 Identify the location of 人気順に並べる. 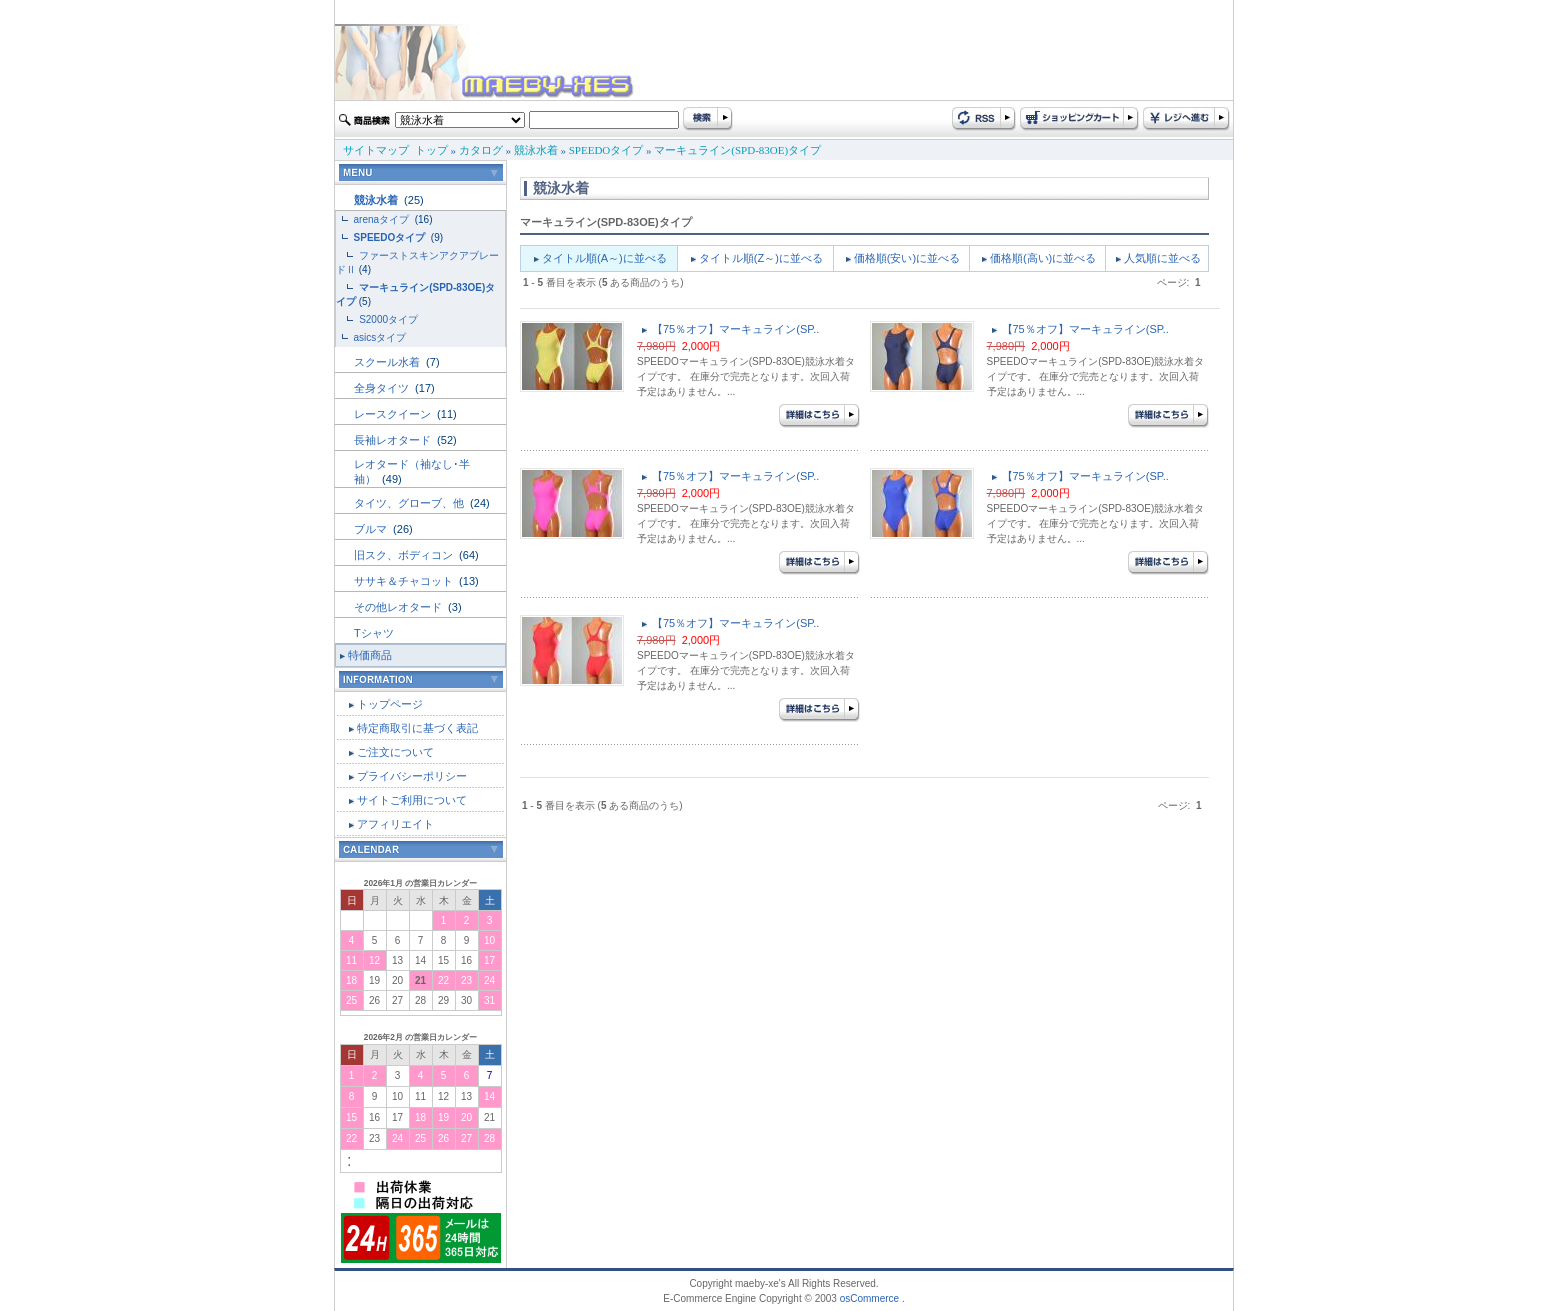
(1162, 258).